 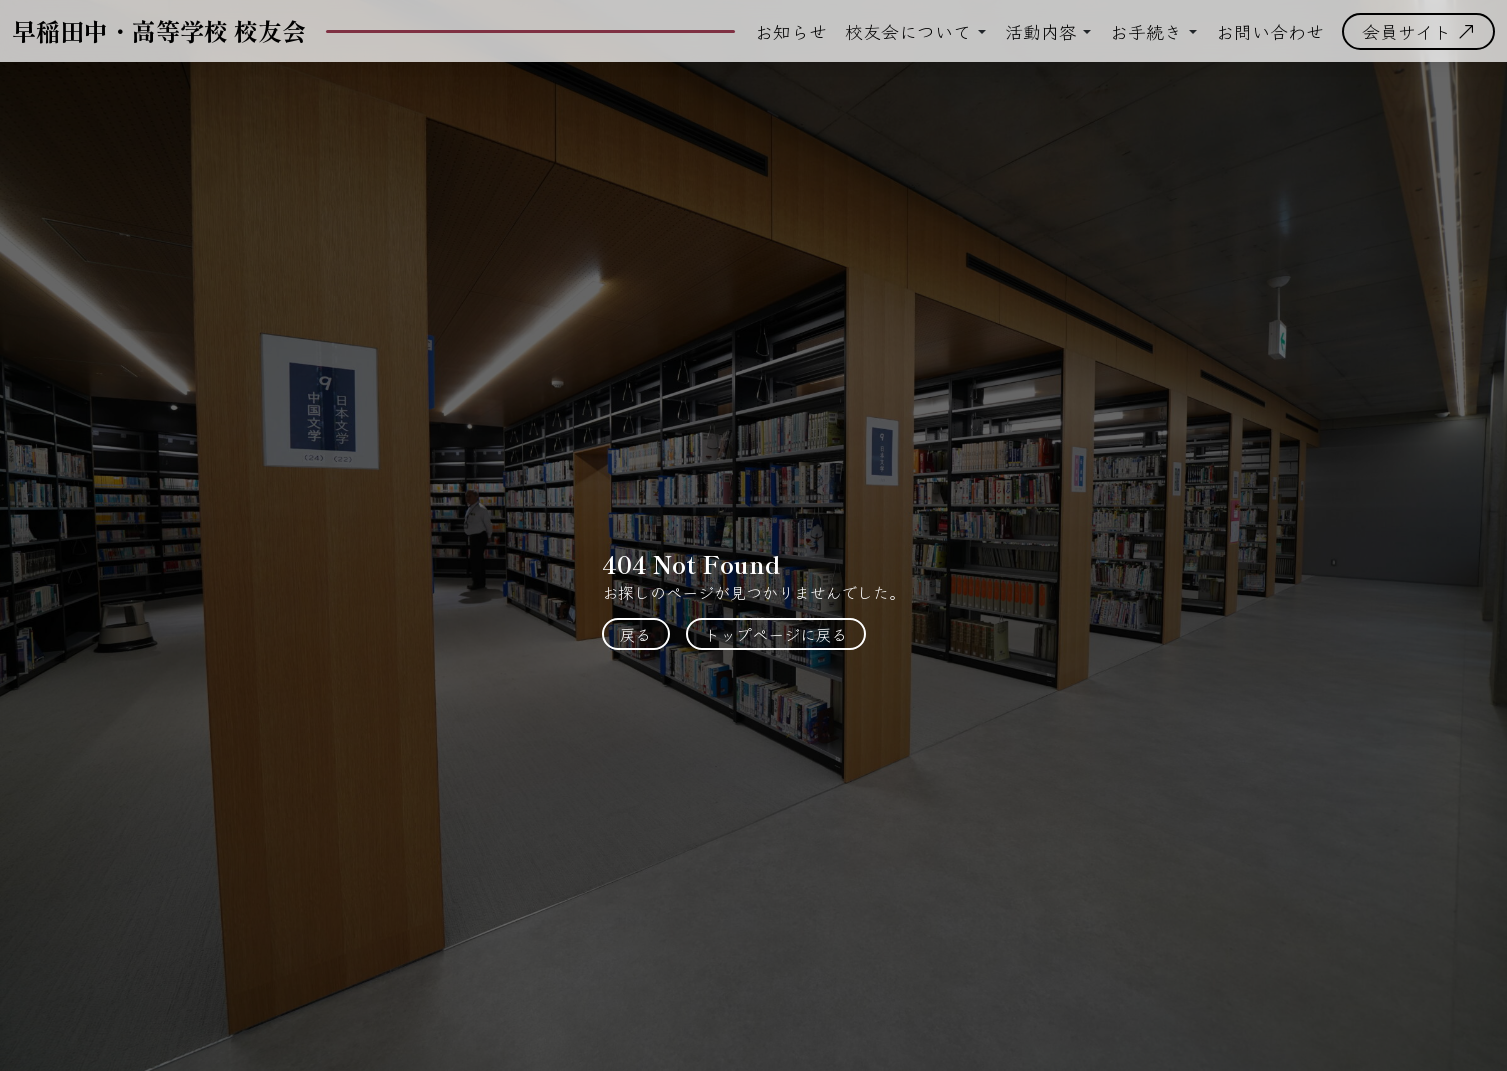 What do you see at coordinates (636, 634) in the screenshot?
I see `戻る` at bounding box center [636, 634].